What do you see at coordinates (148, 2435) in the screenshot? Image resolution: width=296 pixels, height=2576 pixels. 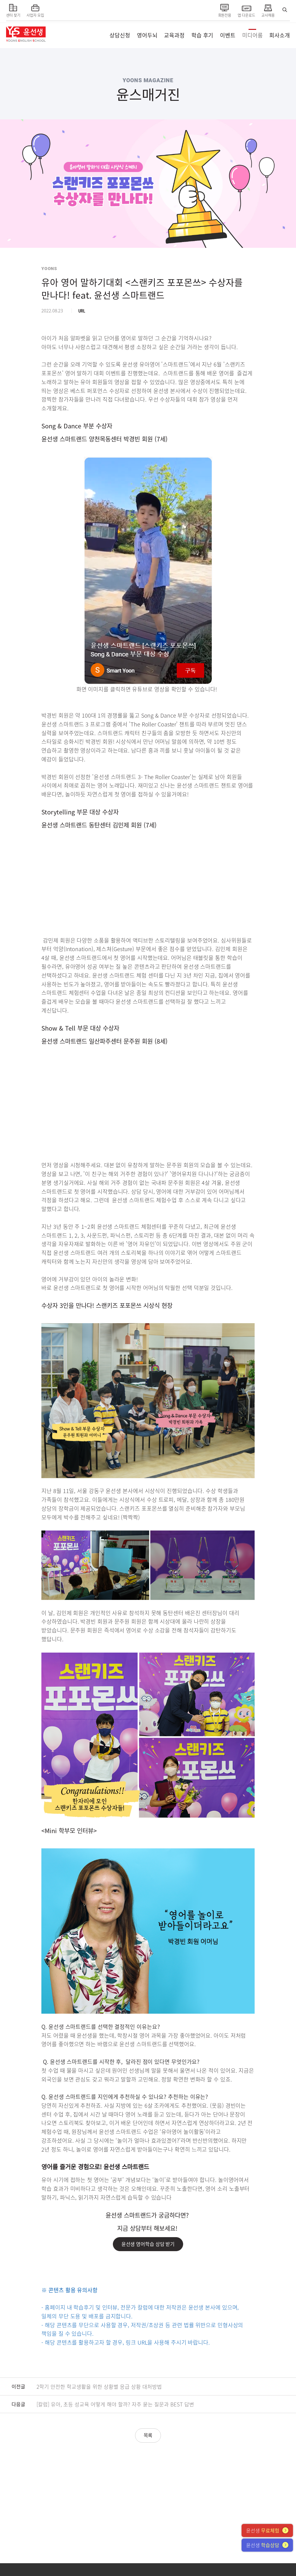 I see `목록` at bounding box center [148, 2435].